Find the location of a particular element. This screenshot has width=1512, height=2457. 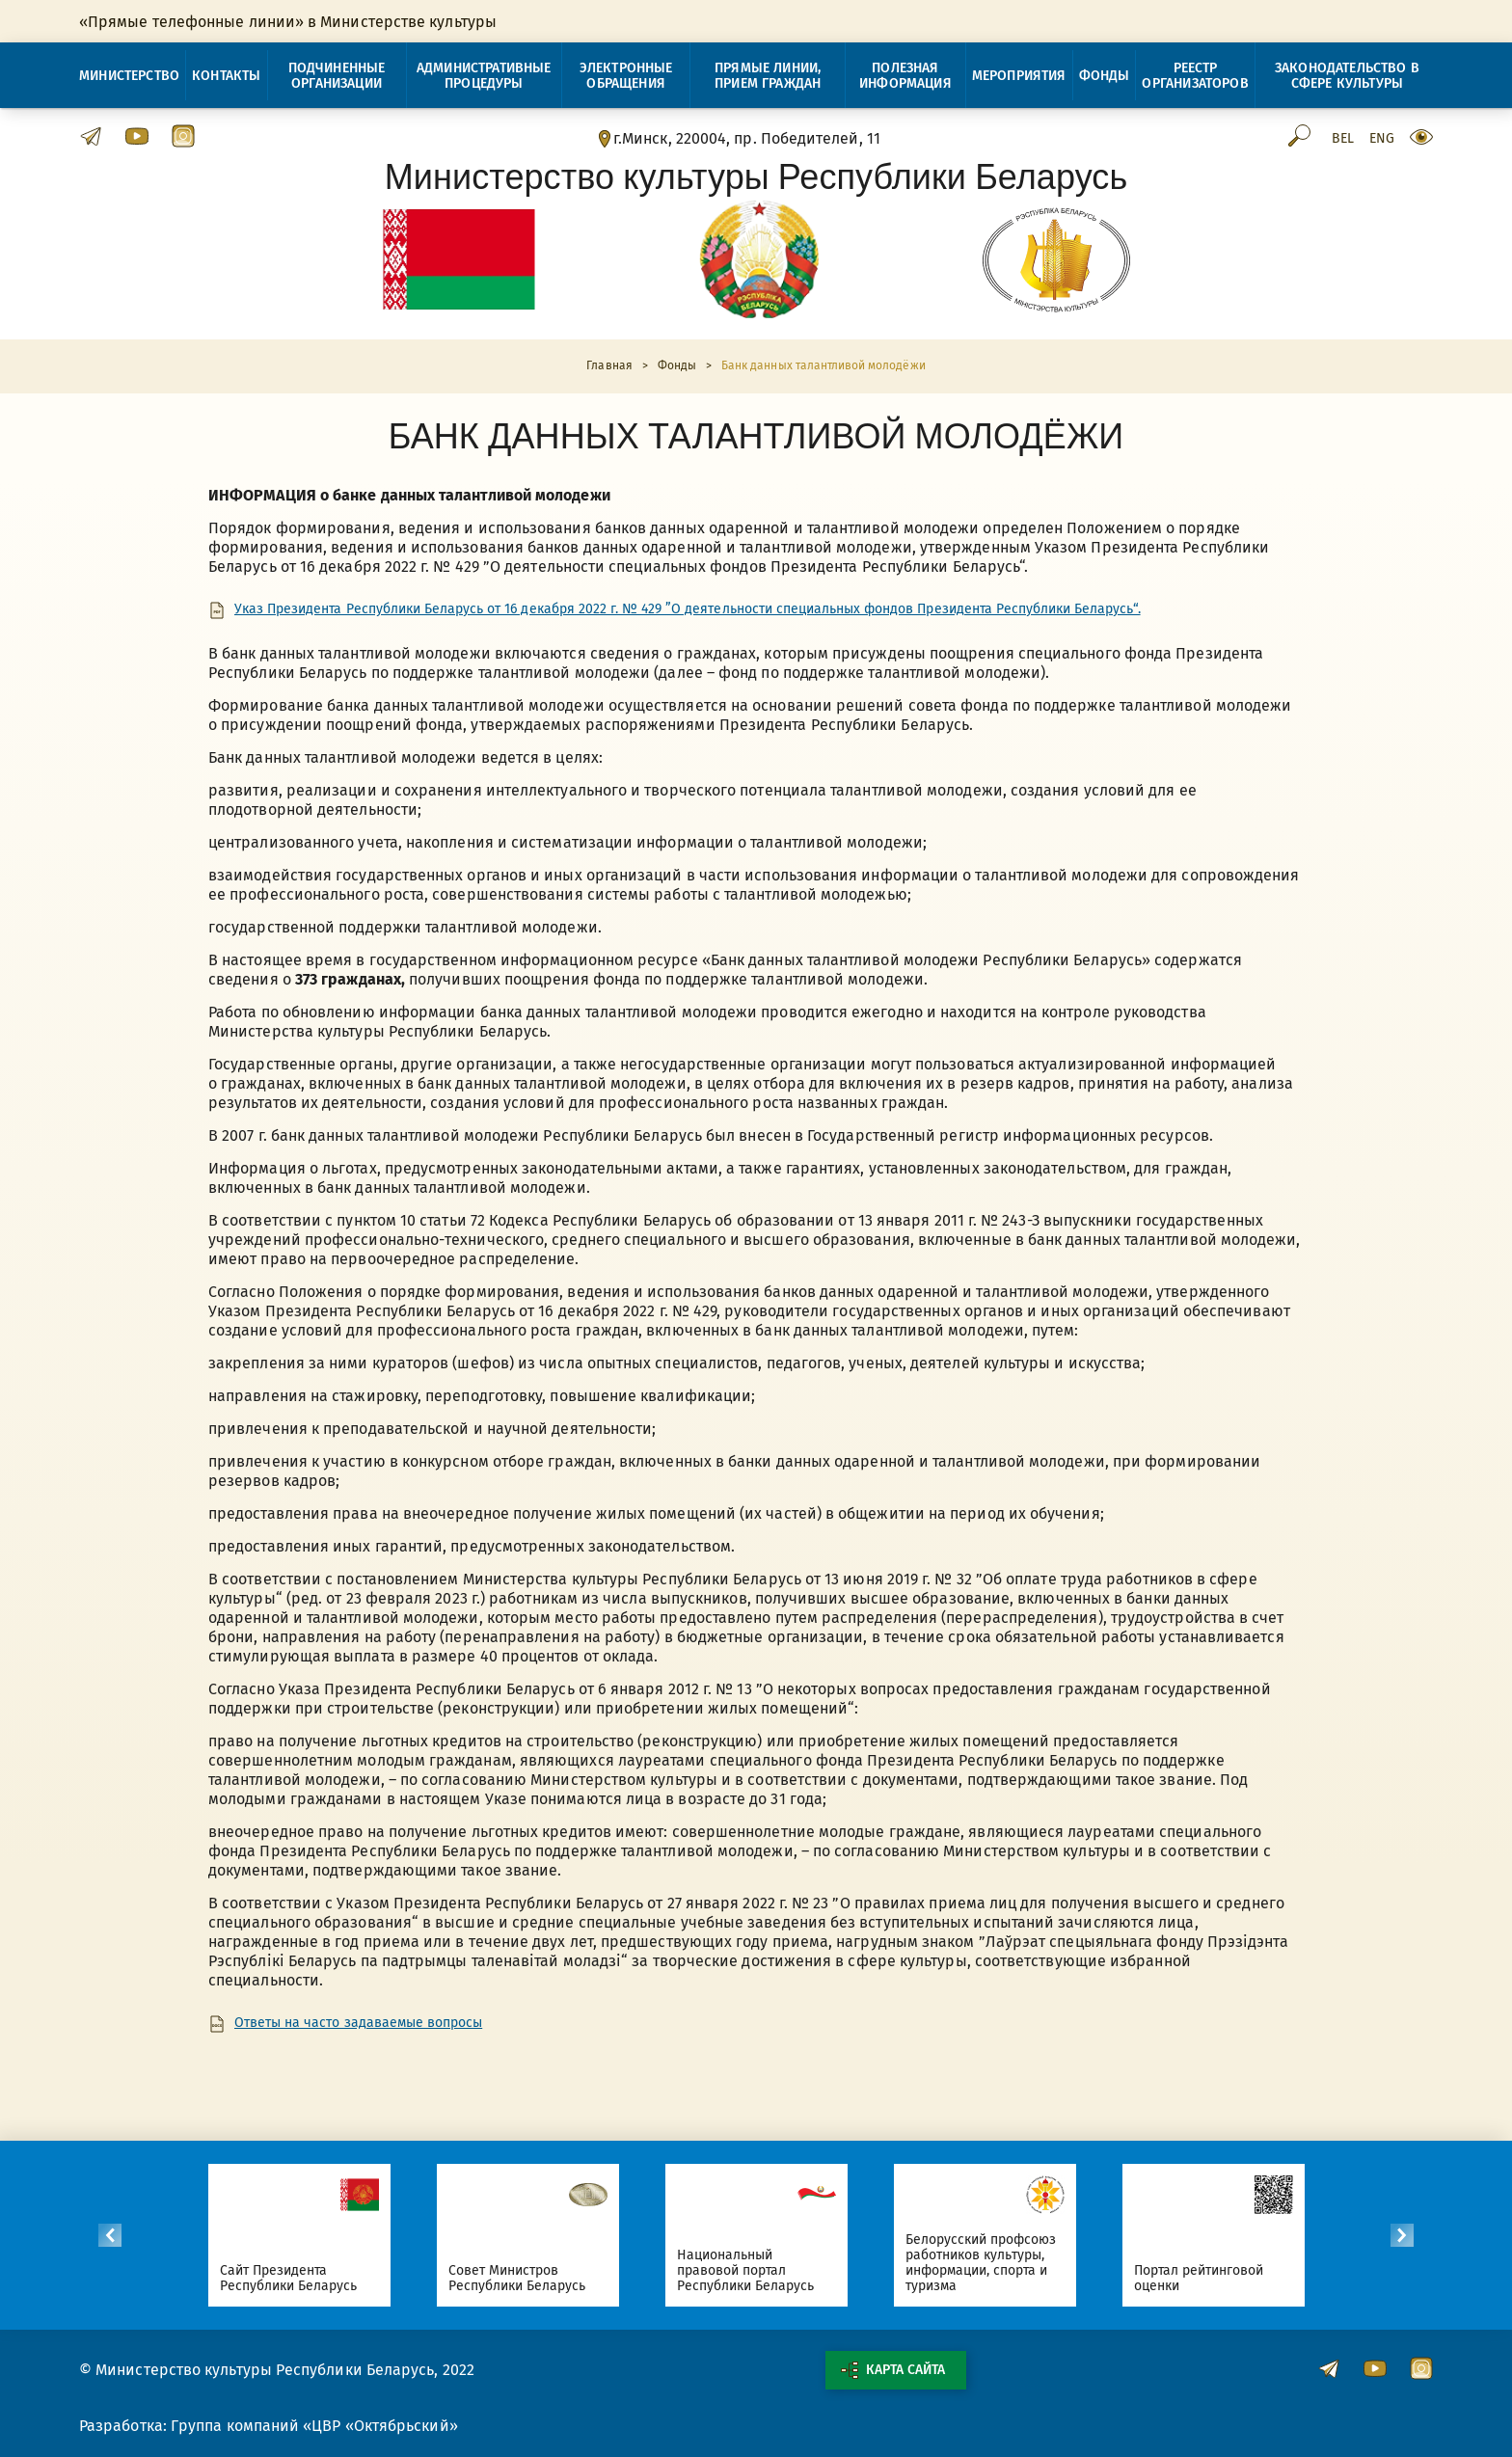

Сайт Президента Республики Беларусь is located at coordinates (289, 2278).